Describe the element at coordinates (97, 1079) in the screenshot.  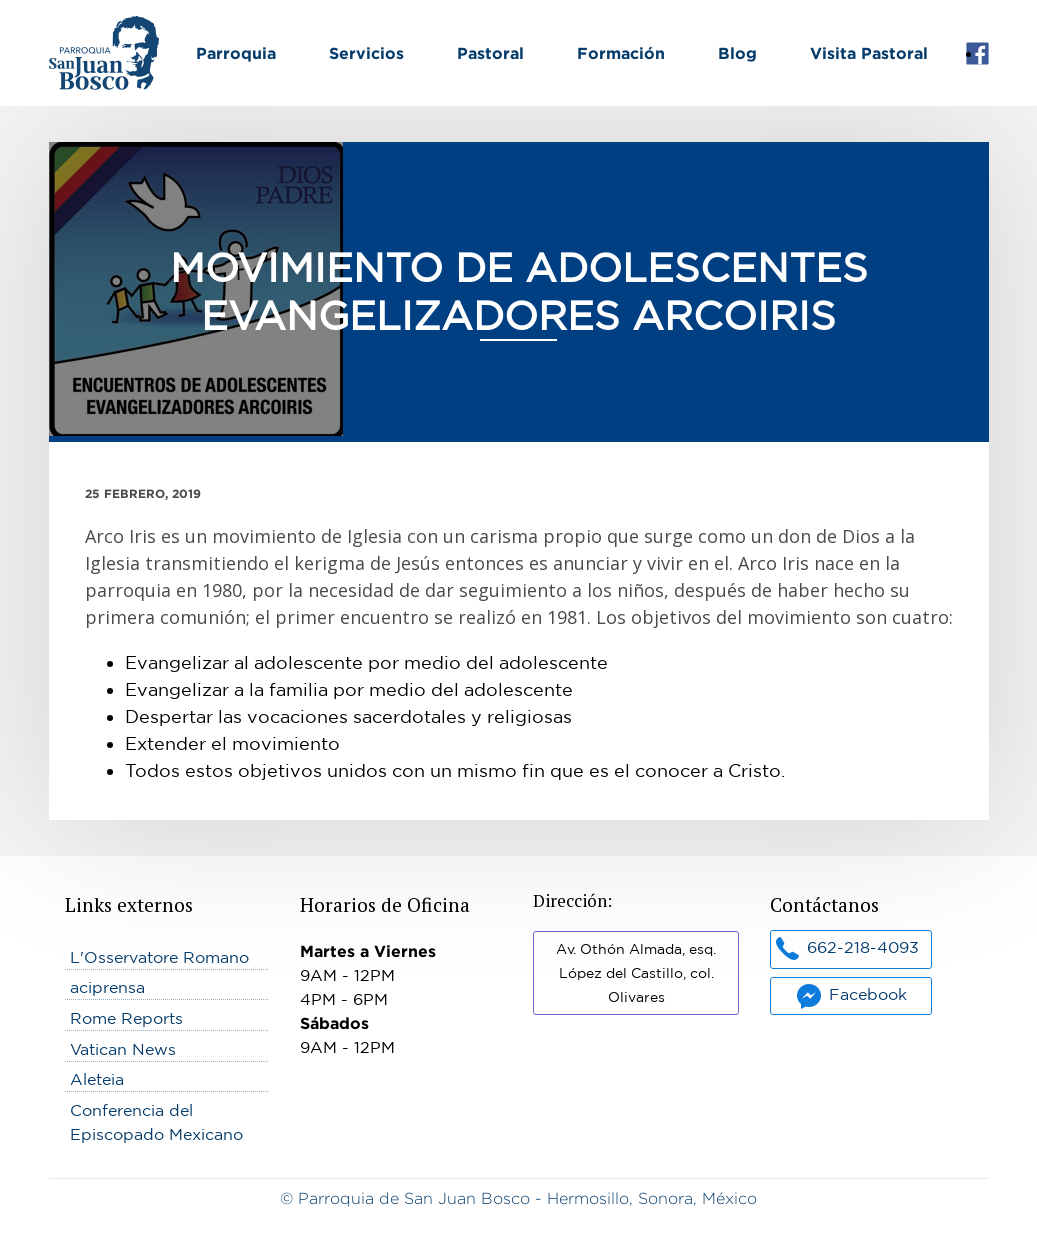
I see `Aleteia` at that location.